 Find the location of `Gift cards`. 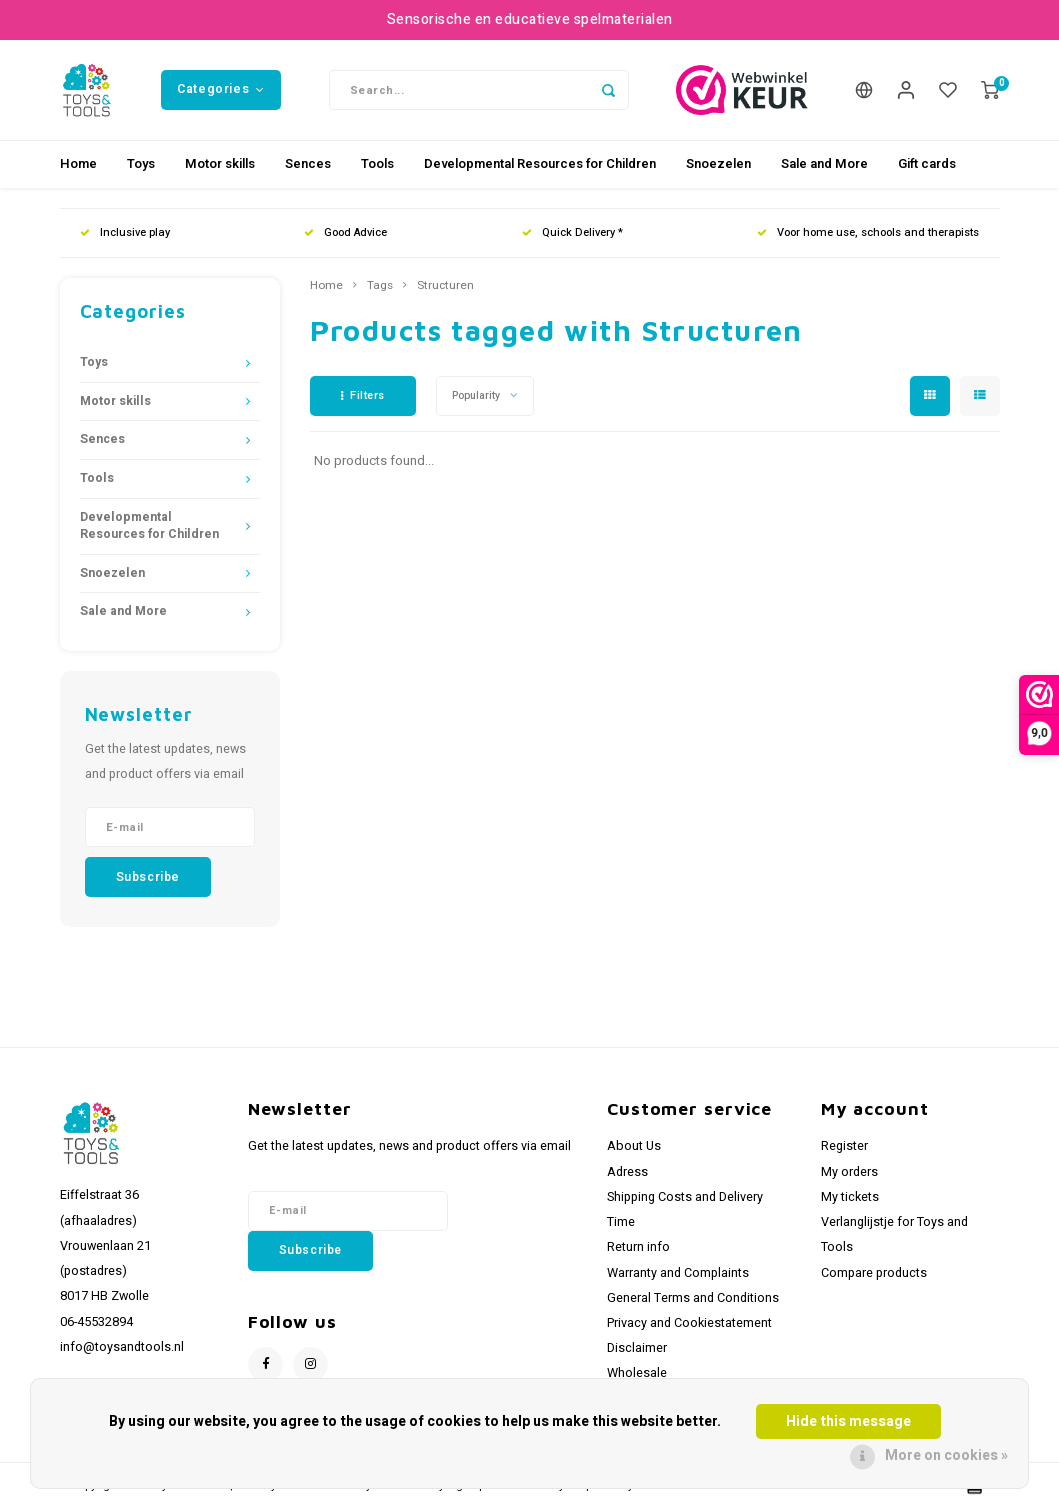

Gift cards is located at coordinates (927, 163).